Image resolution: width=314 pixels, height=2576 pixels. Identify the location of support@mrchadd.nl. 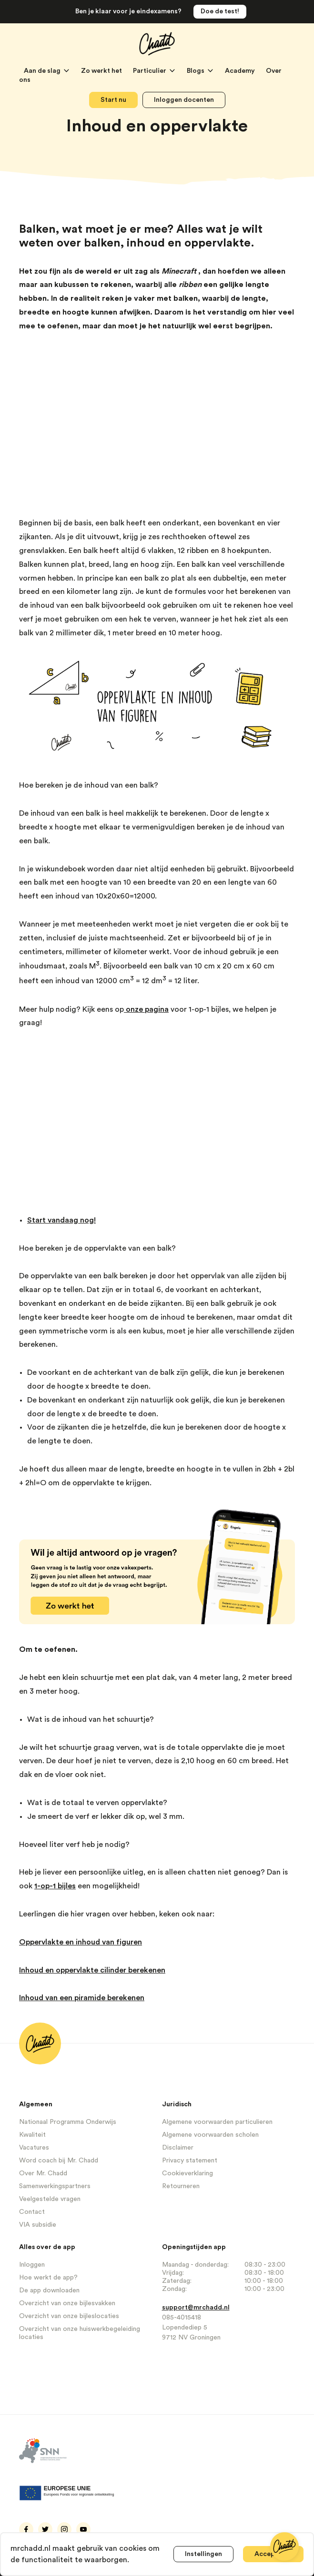
(196, 2307).